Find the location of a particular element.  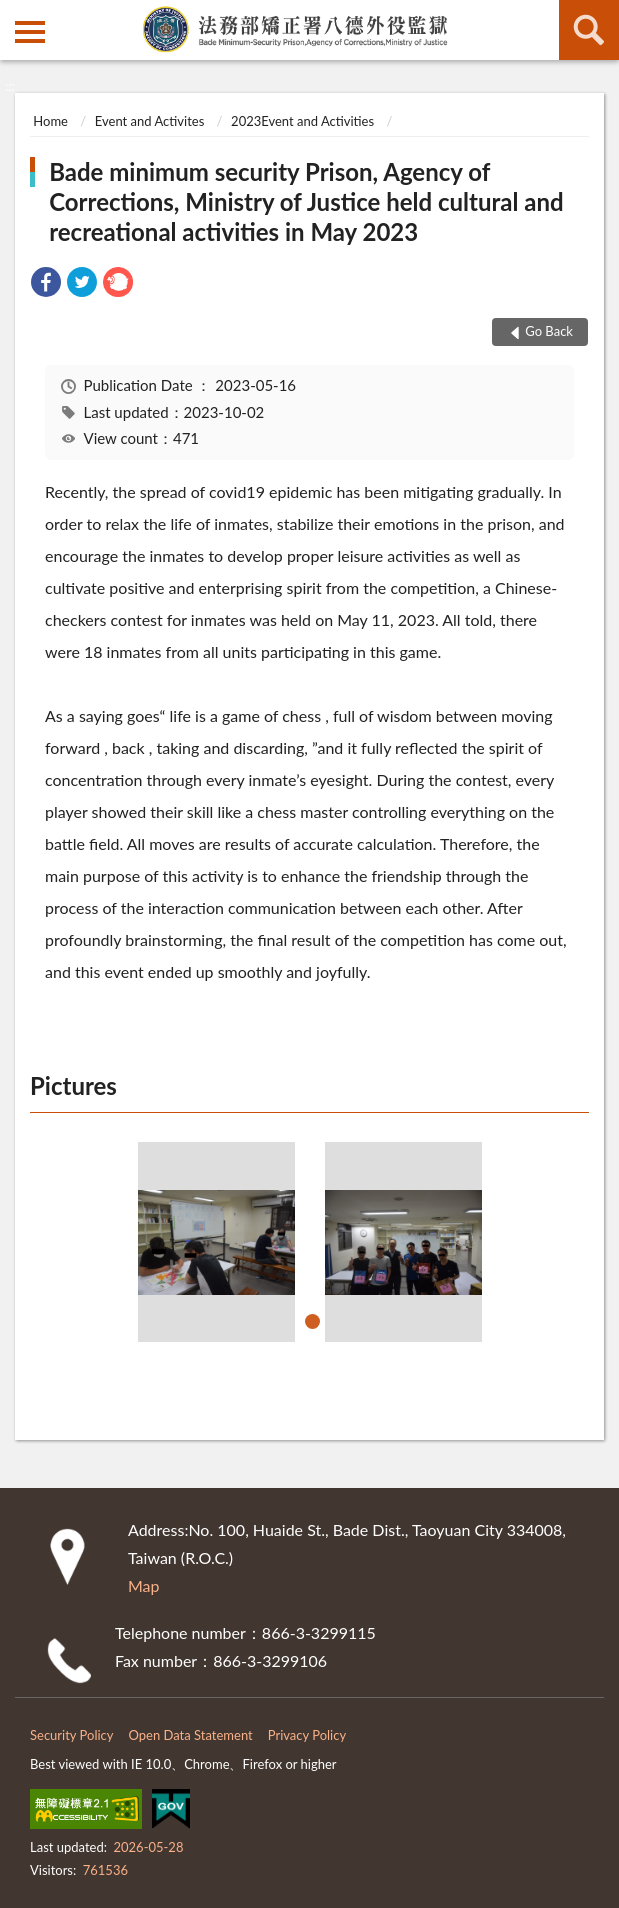

Open Data Statement is located at coordinates (191, 1735).